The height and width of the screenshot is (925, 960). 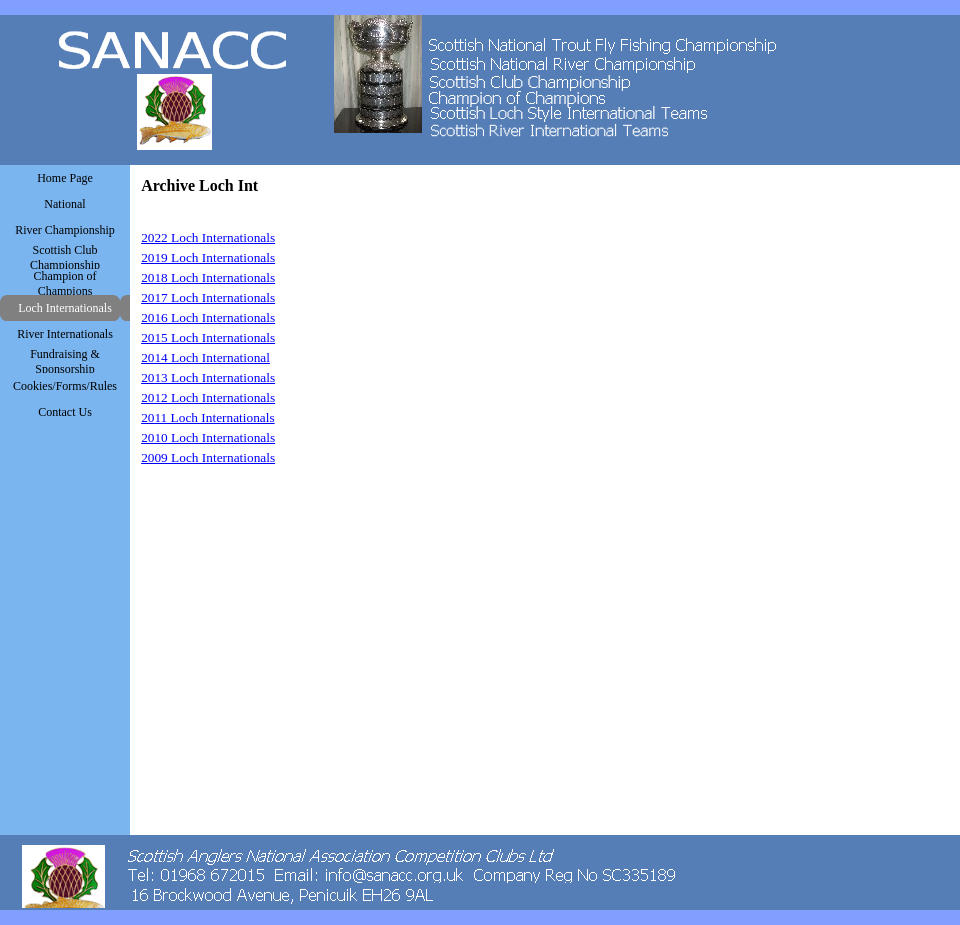 What do you see at coordinates (208, 377) in the screenshot?
I see `2013 Loch Internationals` at bounding box center [208, 377].